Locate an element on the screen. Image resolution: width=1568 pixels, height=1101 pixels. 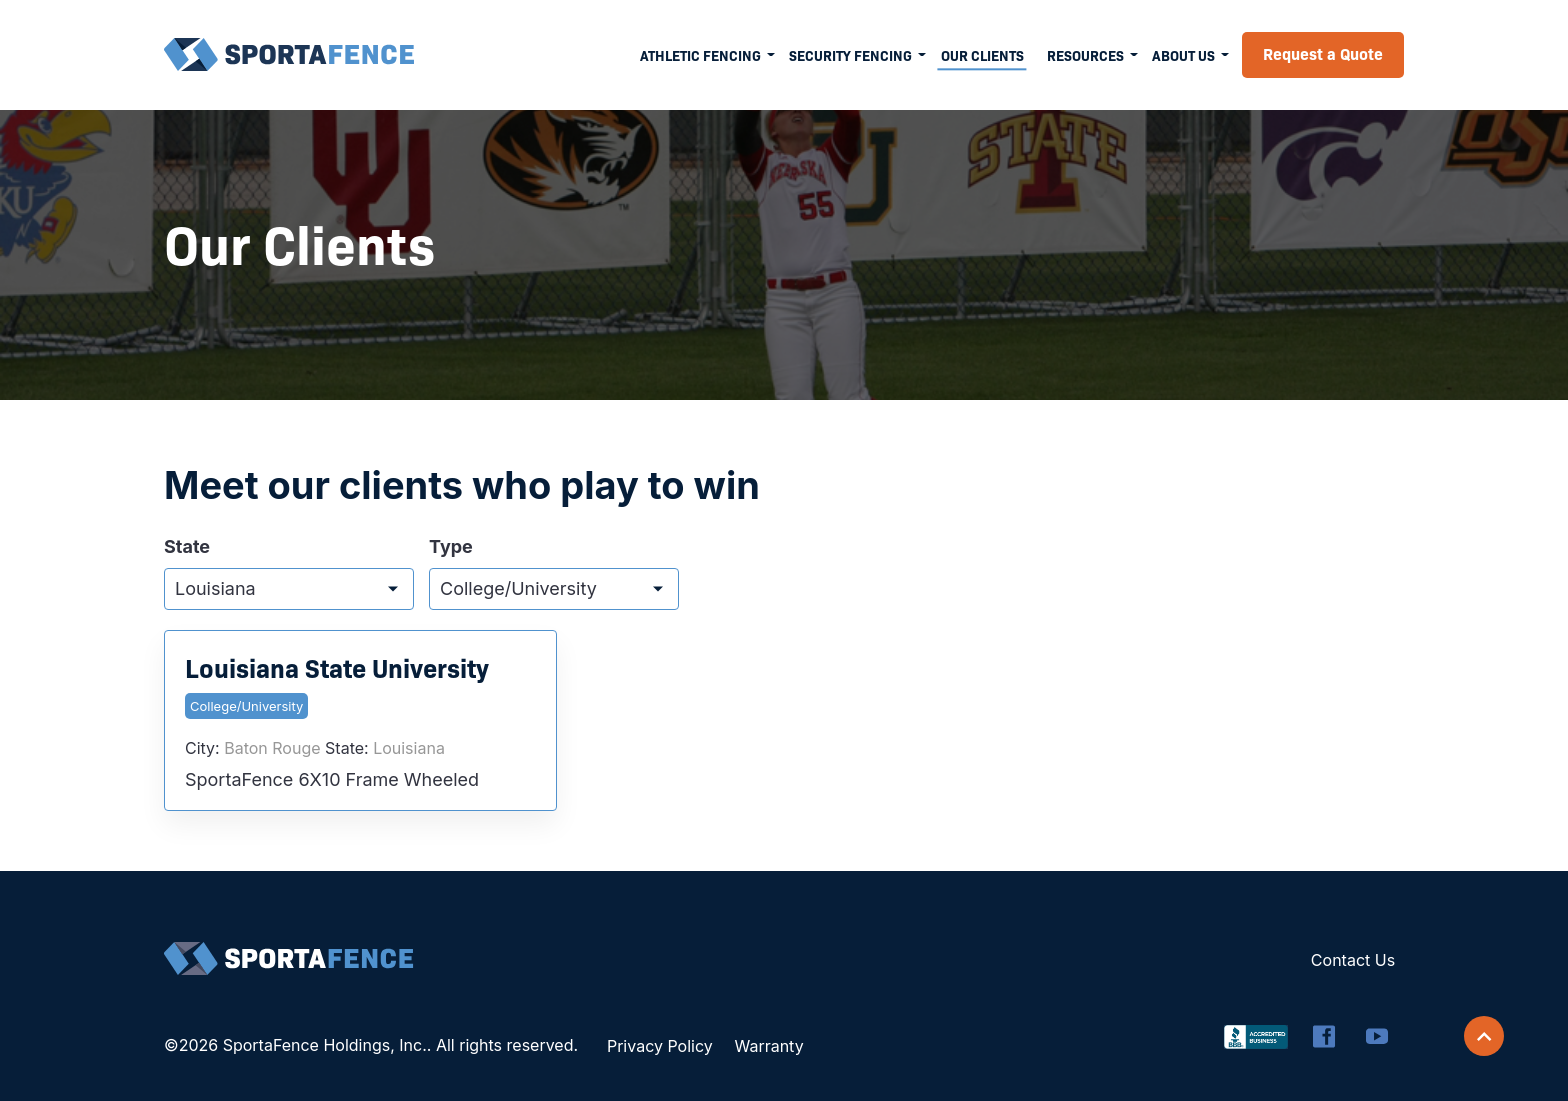
Contact Us [menuitem] is located at coordinates (1353, 960).